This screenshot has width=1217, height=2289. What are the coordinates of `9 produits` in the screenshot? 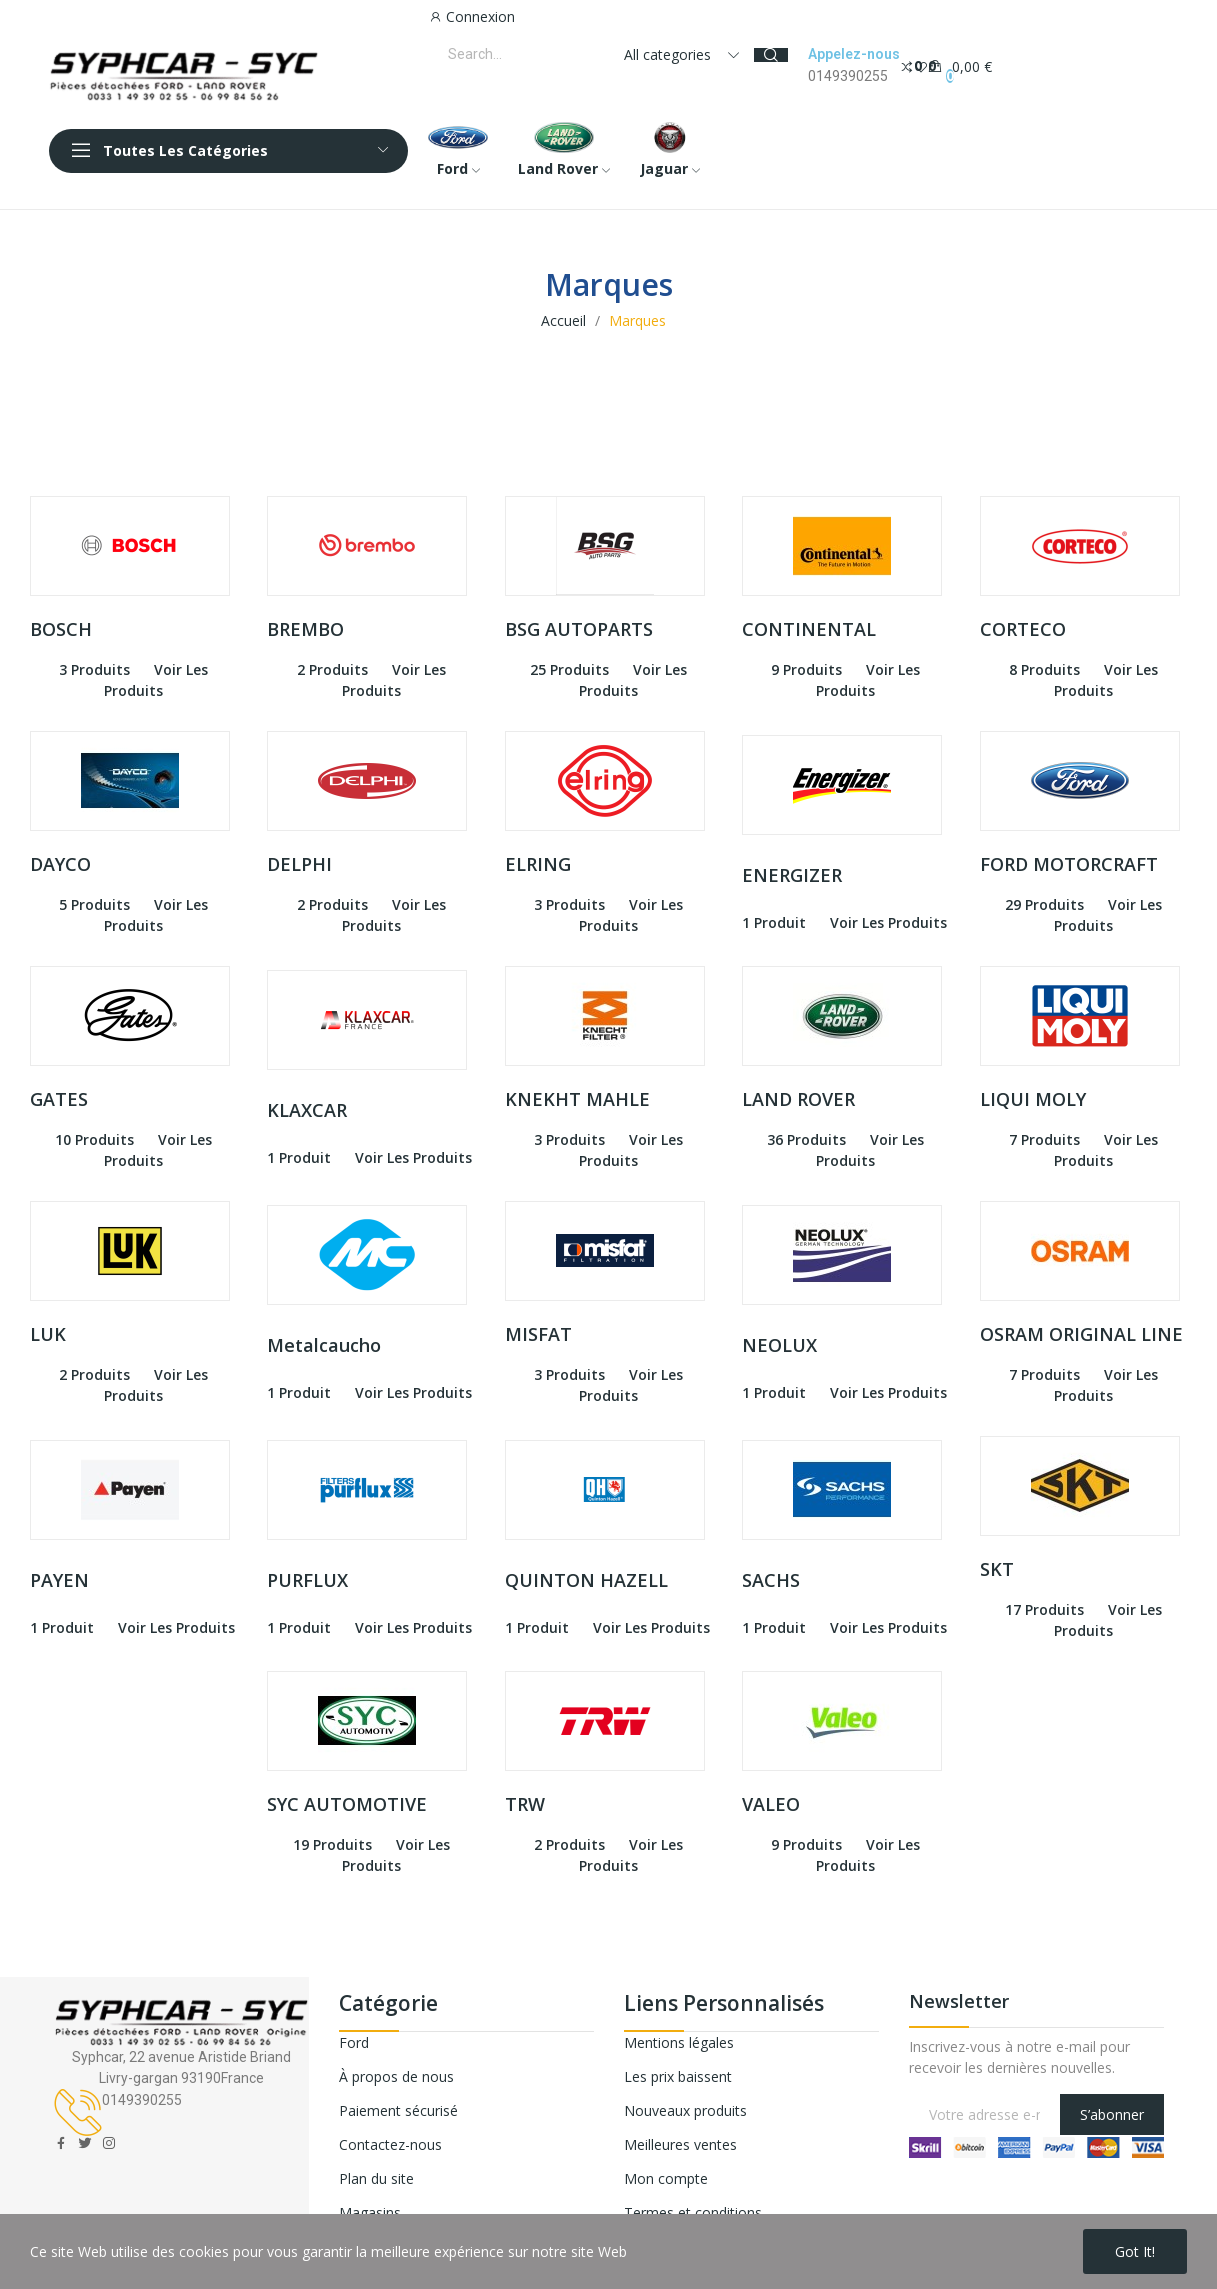 It's located at (806, 669).